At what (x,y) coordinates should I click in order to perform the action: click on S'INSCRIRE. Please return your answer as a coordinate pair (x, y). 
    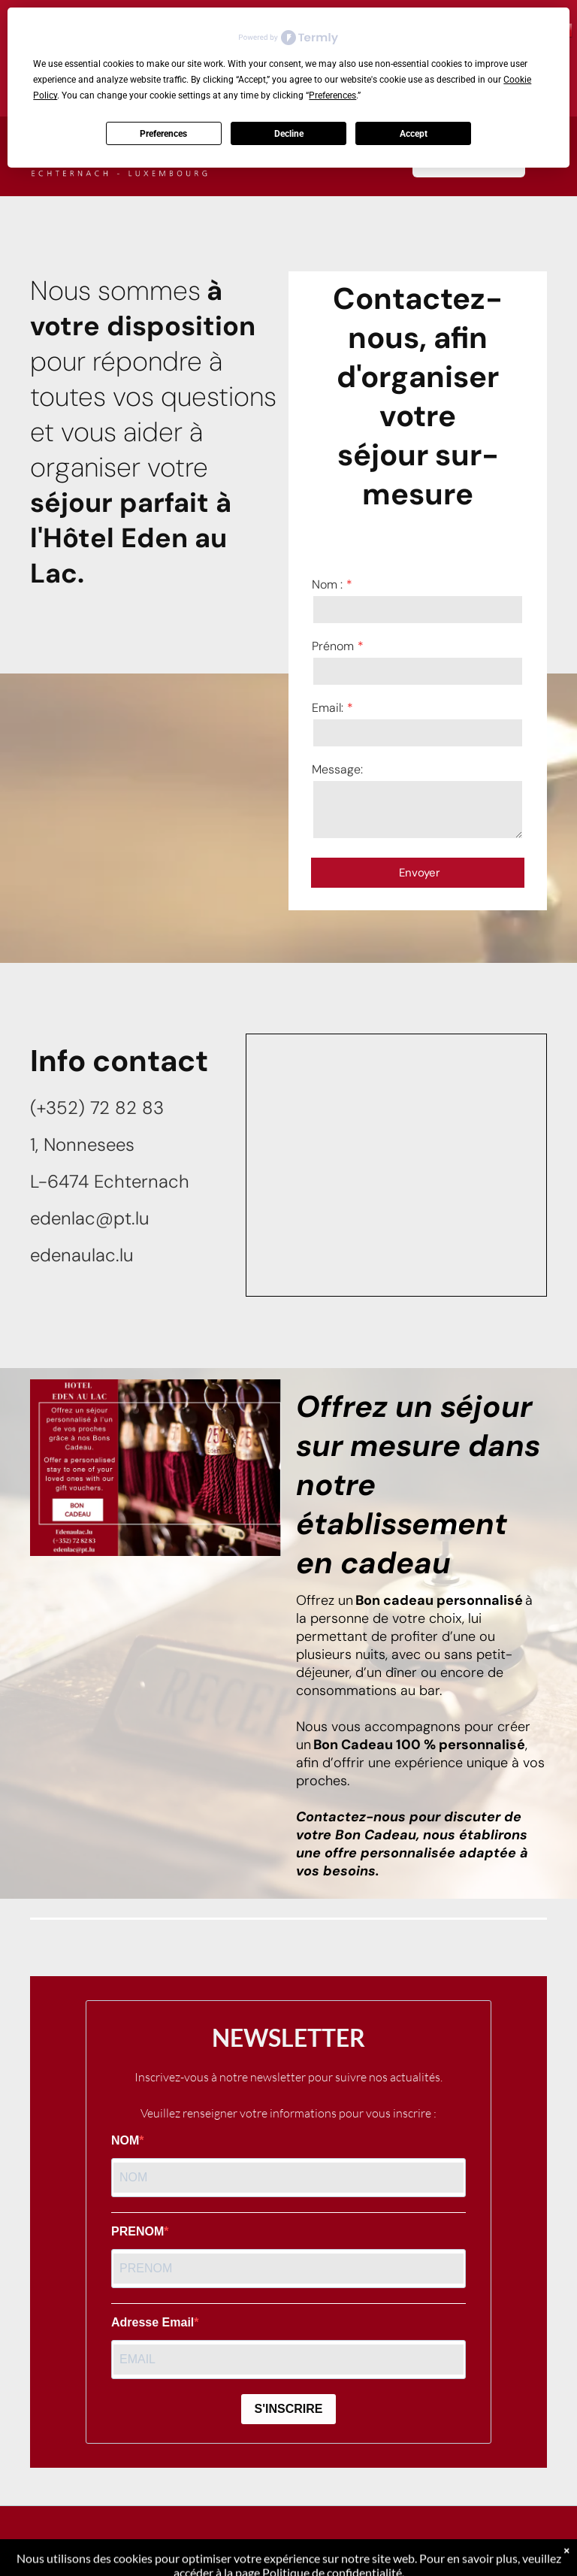
    Looking at the image, I should click on (289, 2408).